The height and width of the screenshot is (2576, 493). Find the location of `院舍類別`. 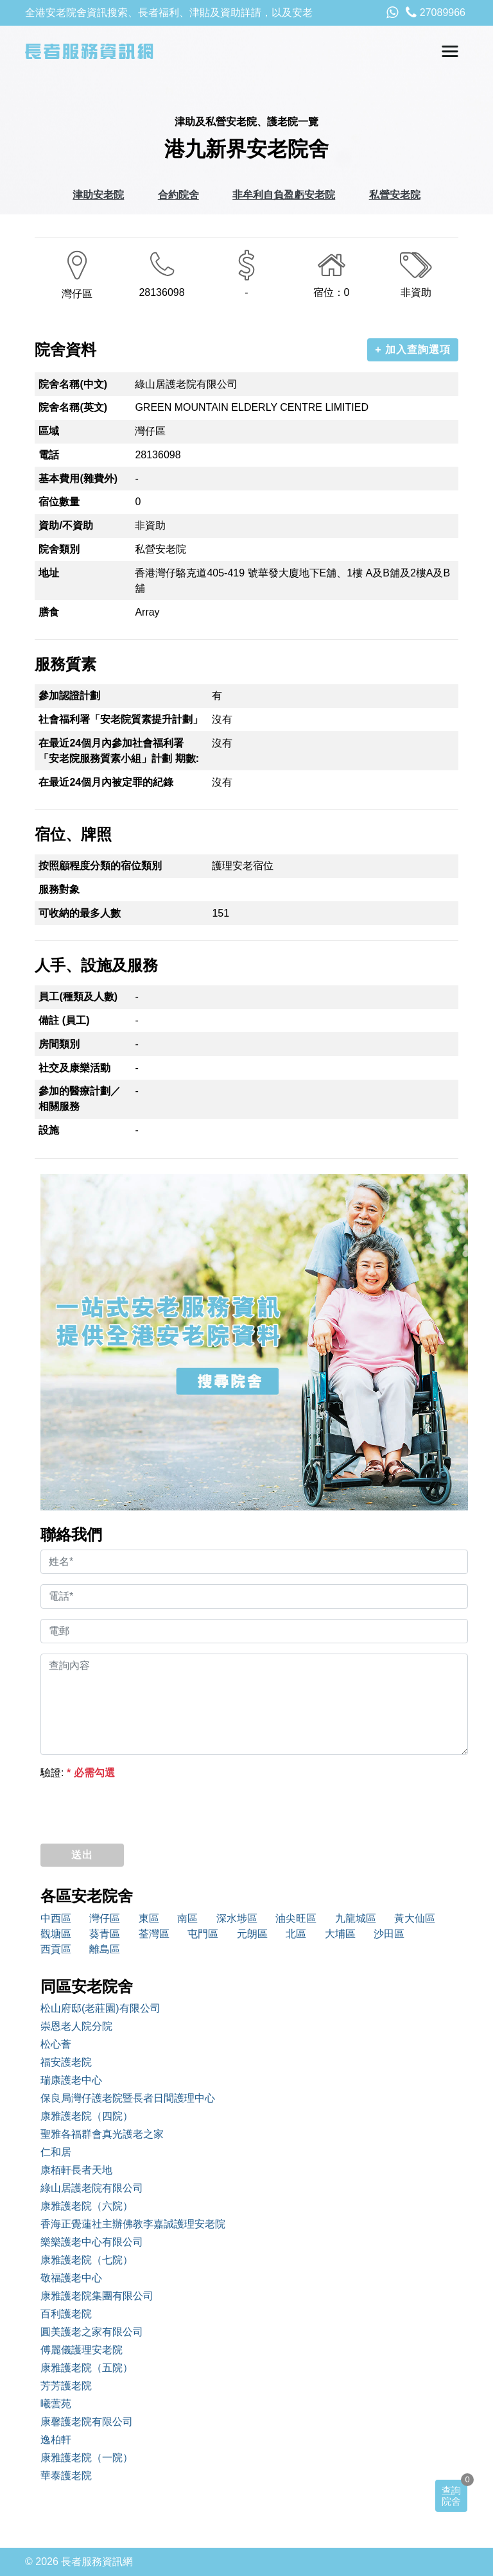

院舍類別 is located at coordinates (59, 549).